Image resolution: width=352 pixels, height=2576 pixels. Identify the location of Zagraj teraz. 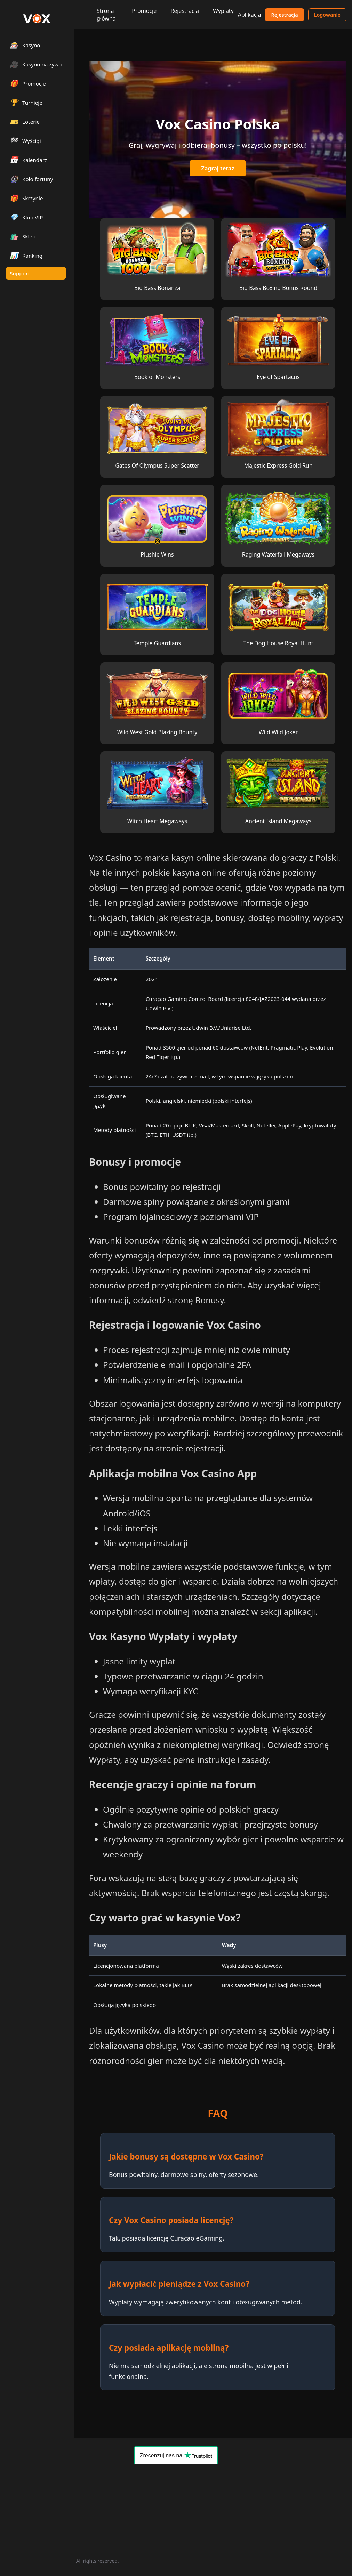
(217, 168).